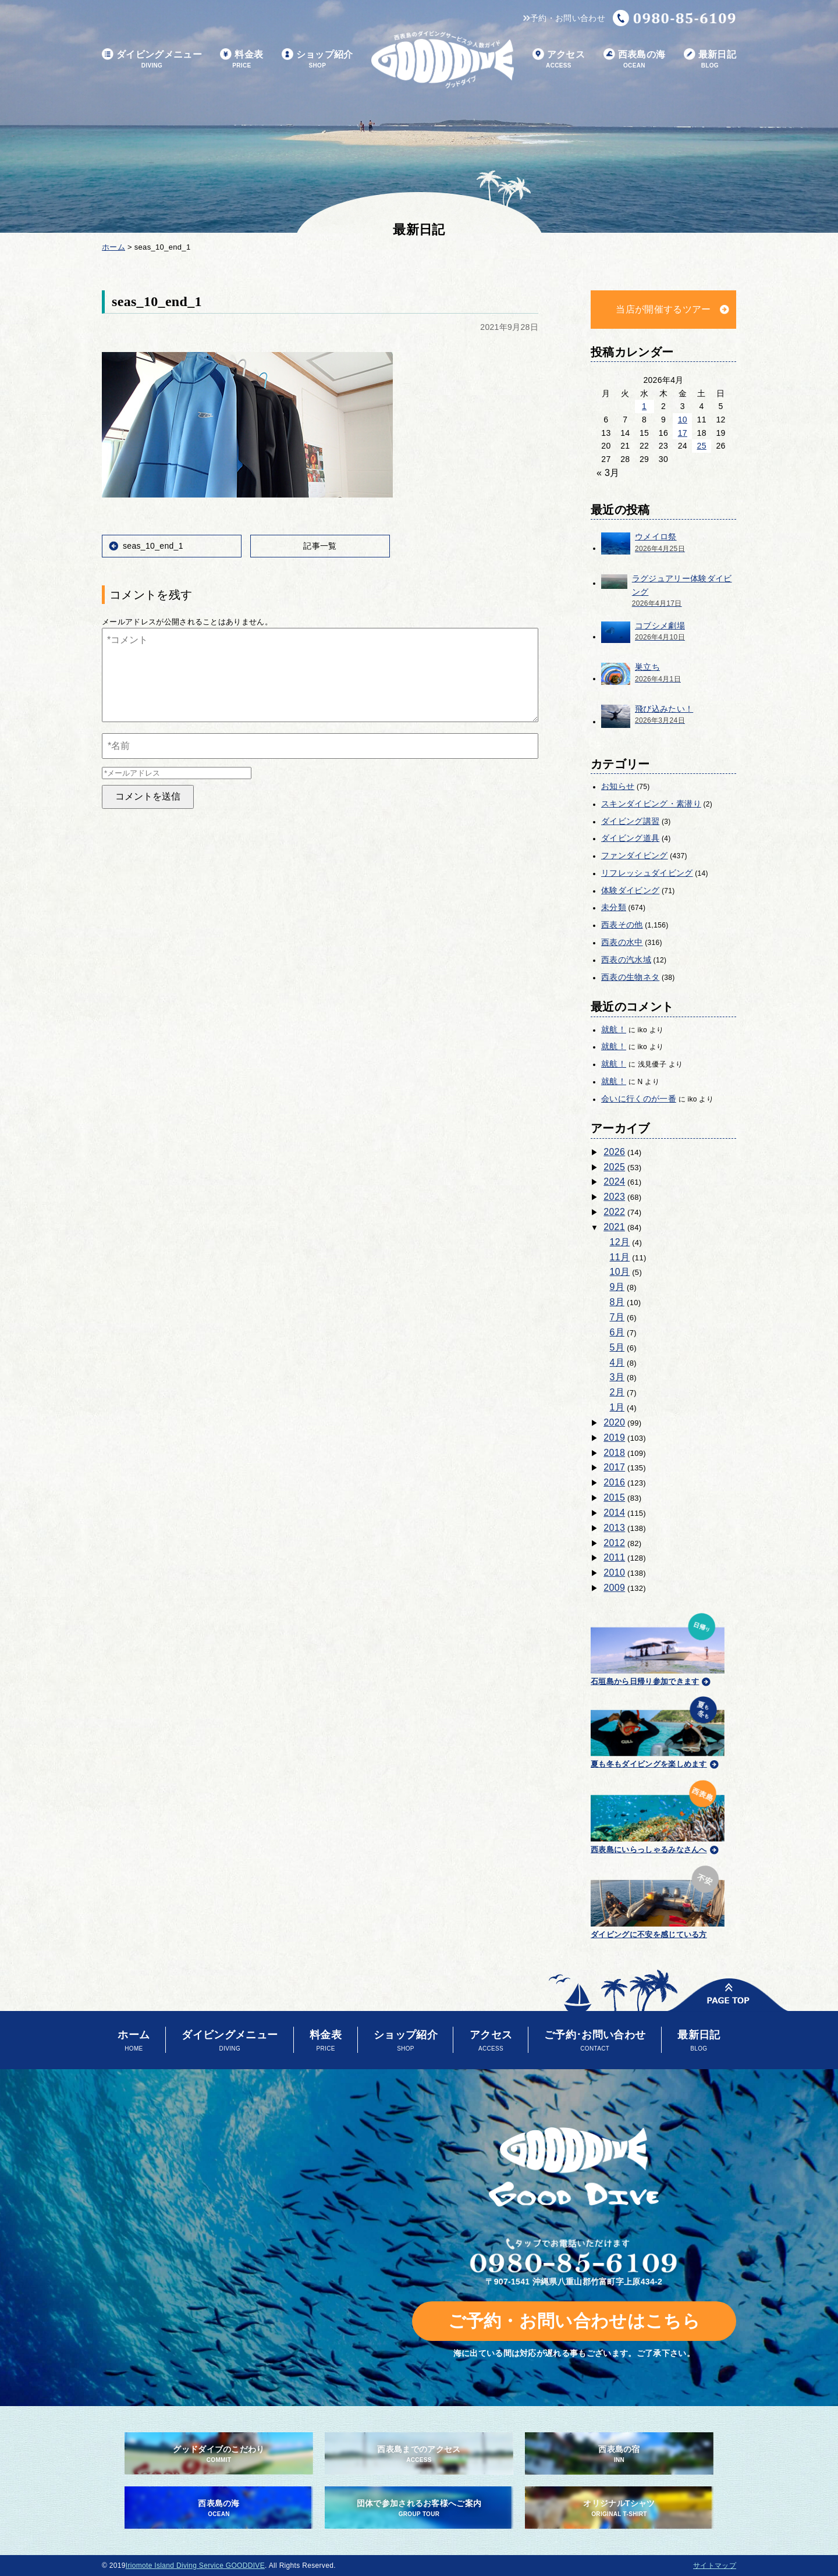  I want to click on 2023, so click(614, 1197).